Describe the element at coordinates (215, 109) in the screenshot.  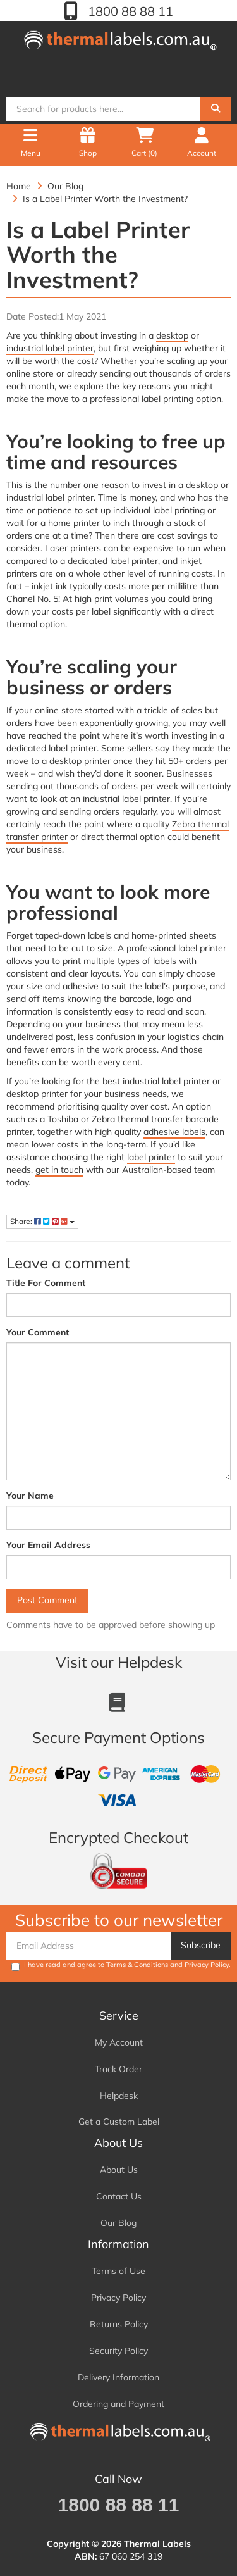
I see `[Search]` at that location.